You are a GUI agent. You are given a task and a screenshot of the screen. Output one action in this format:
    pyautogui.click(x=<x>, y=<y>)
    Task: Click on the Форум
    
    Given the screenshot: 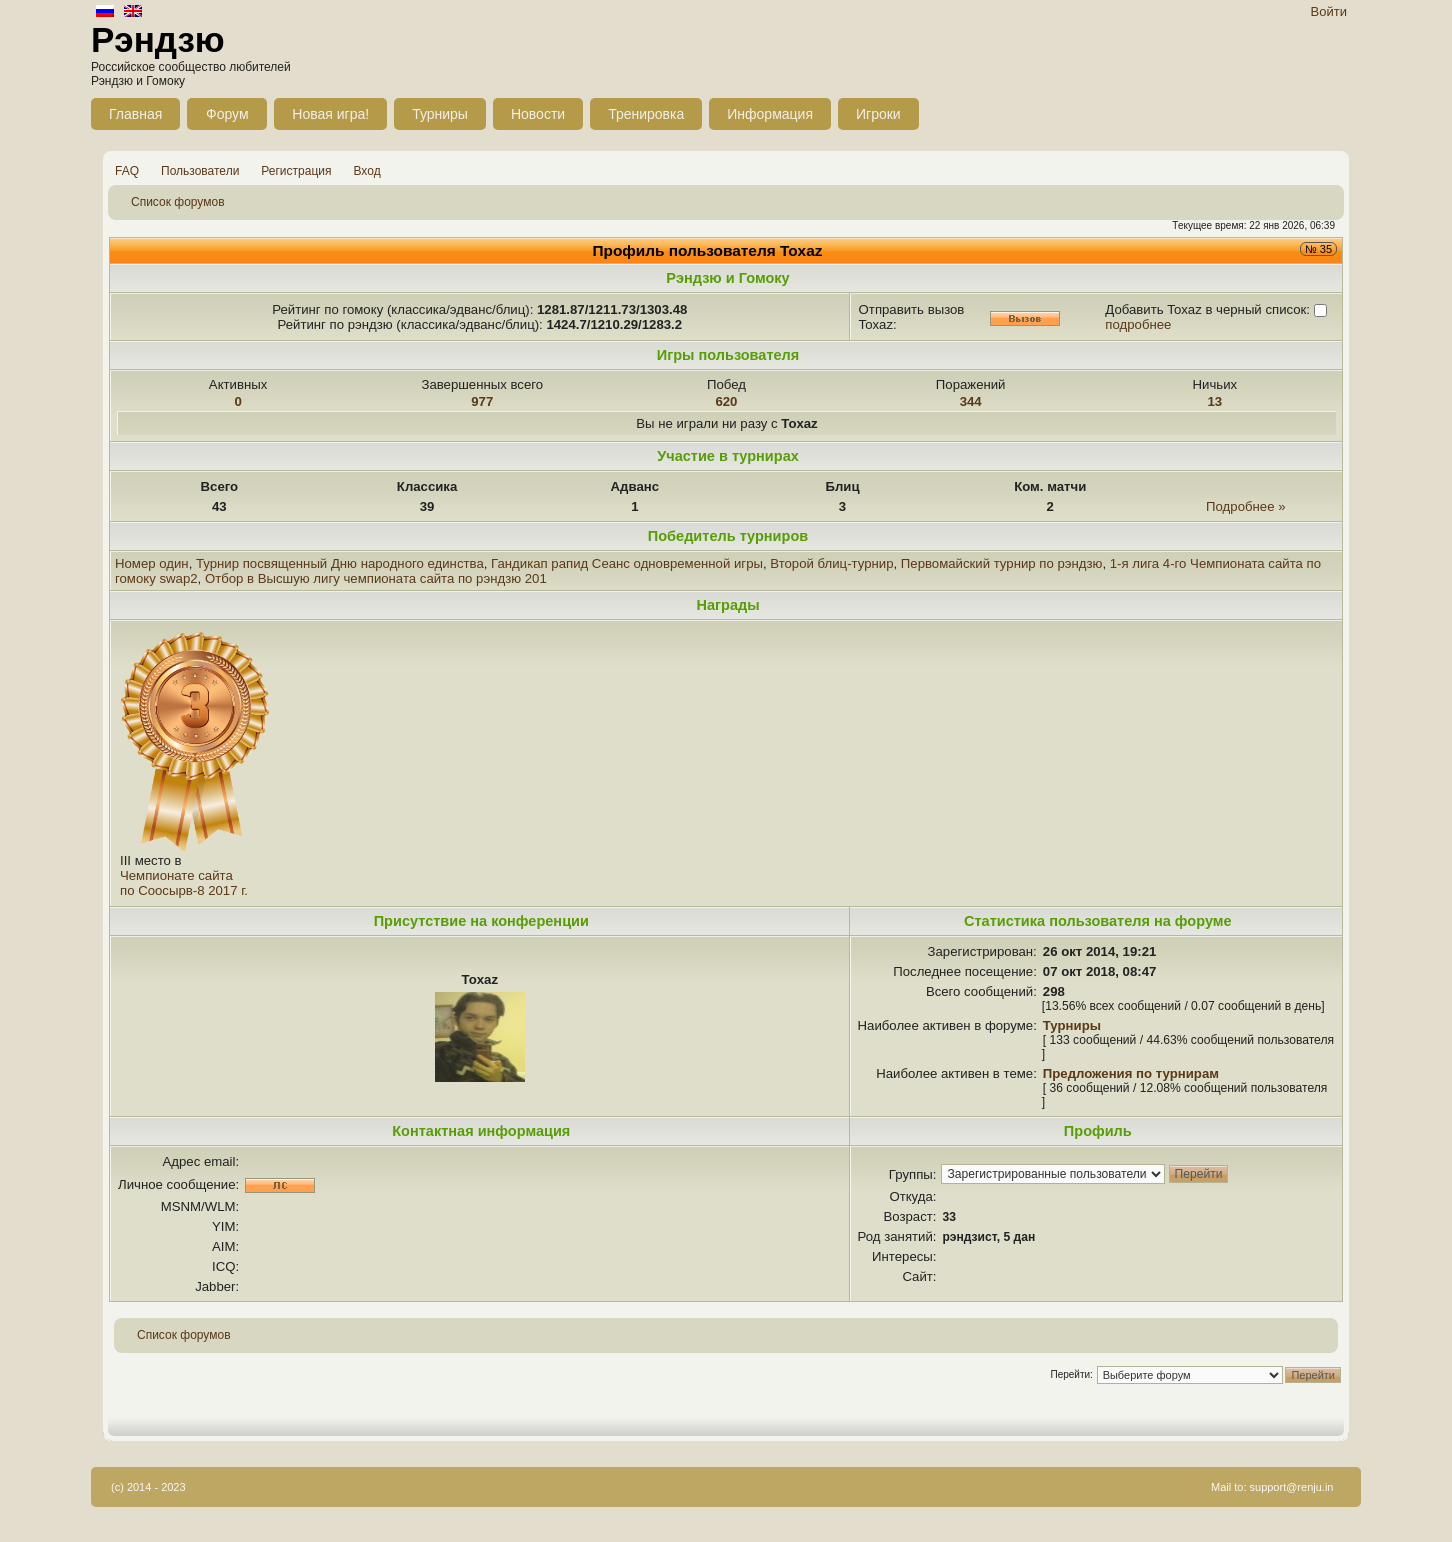 What is the action you would take?
    pyautogui.click(x=227, y=114)
    